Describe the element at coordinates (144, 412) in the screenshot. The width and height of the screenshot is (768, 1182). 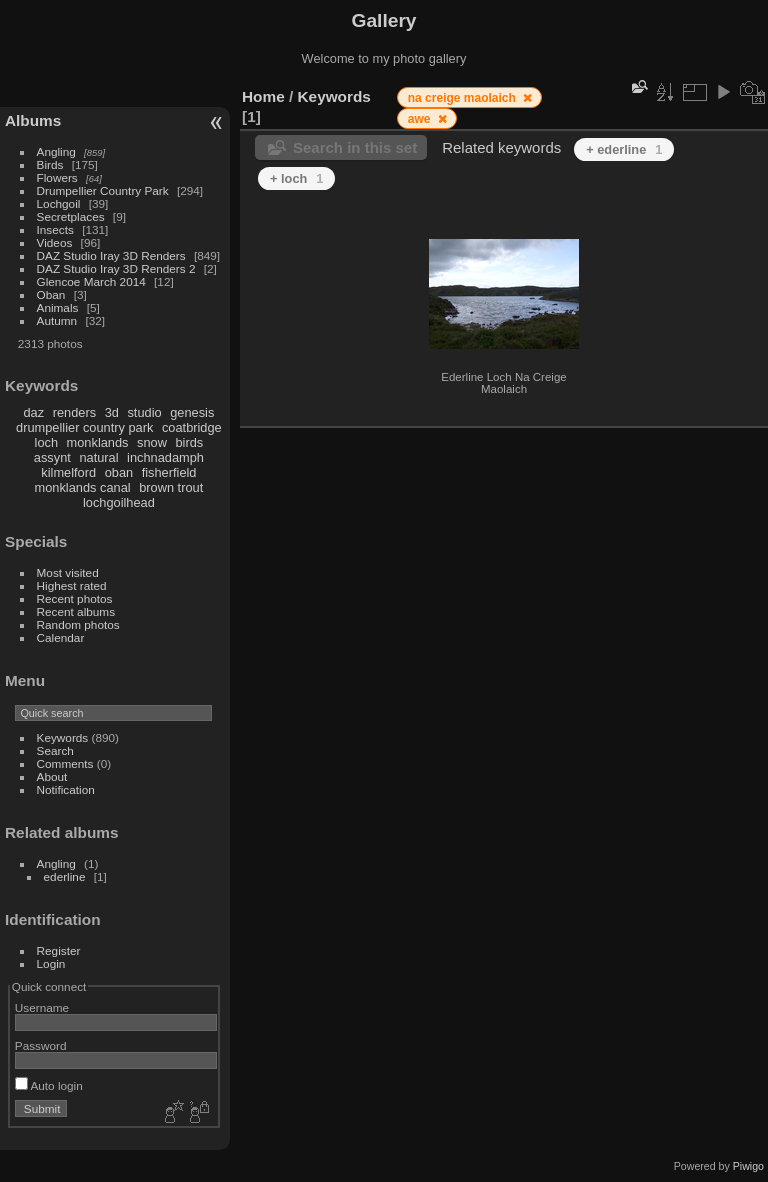
I see `studio` at that location.